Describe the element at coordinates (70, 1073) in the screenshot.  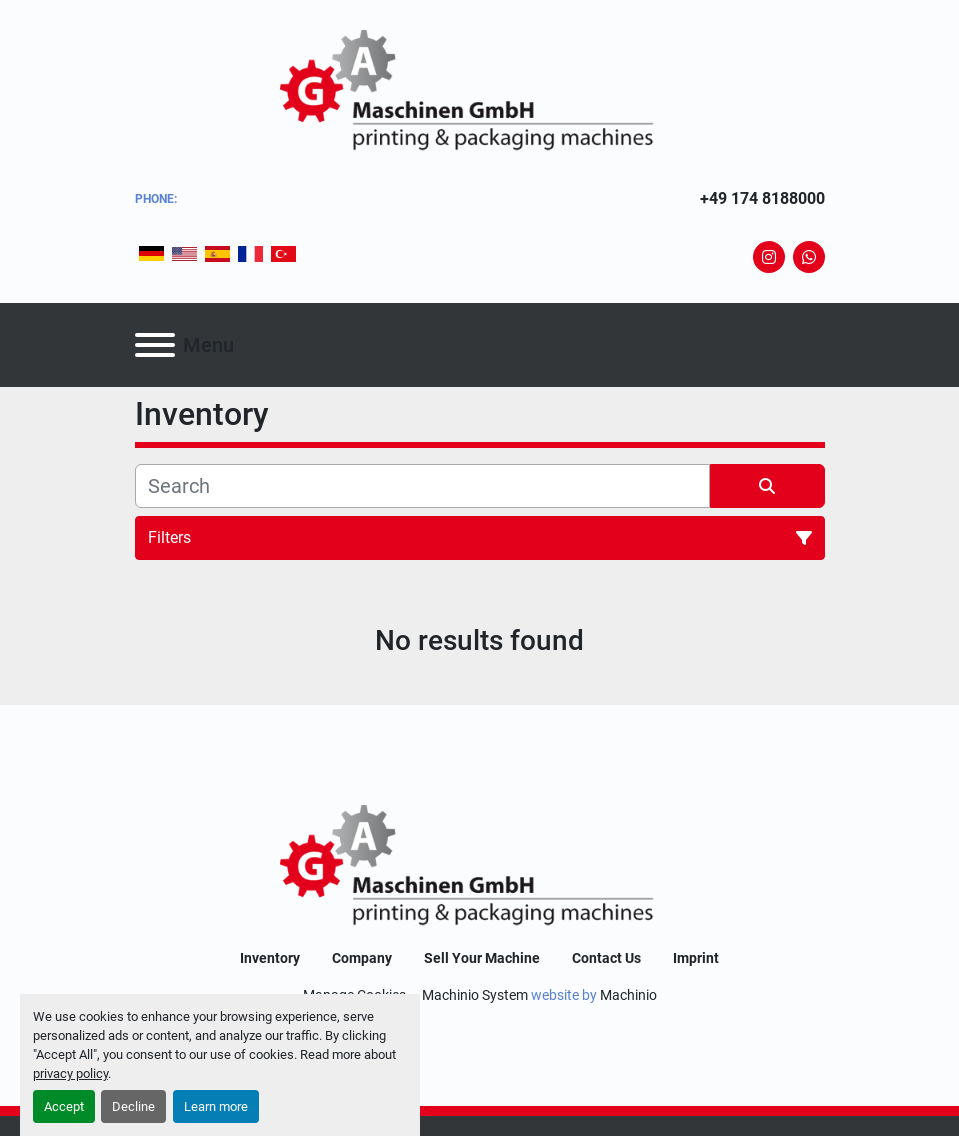
I see `privacy policy` at that location.